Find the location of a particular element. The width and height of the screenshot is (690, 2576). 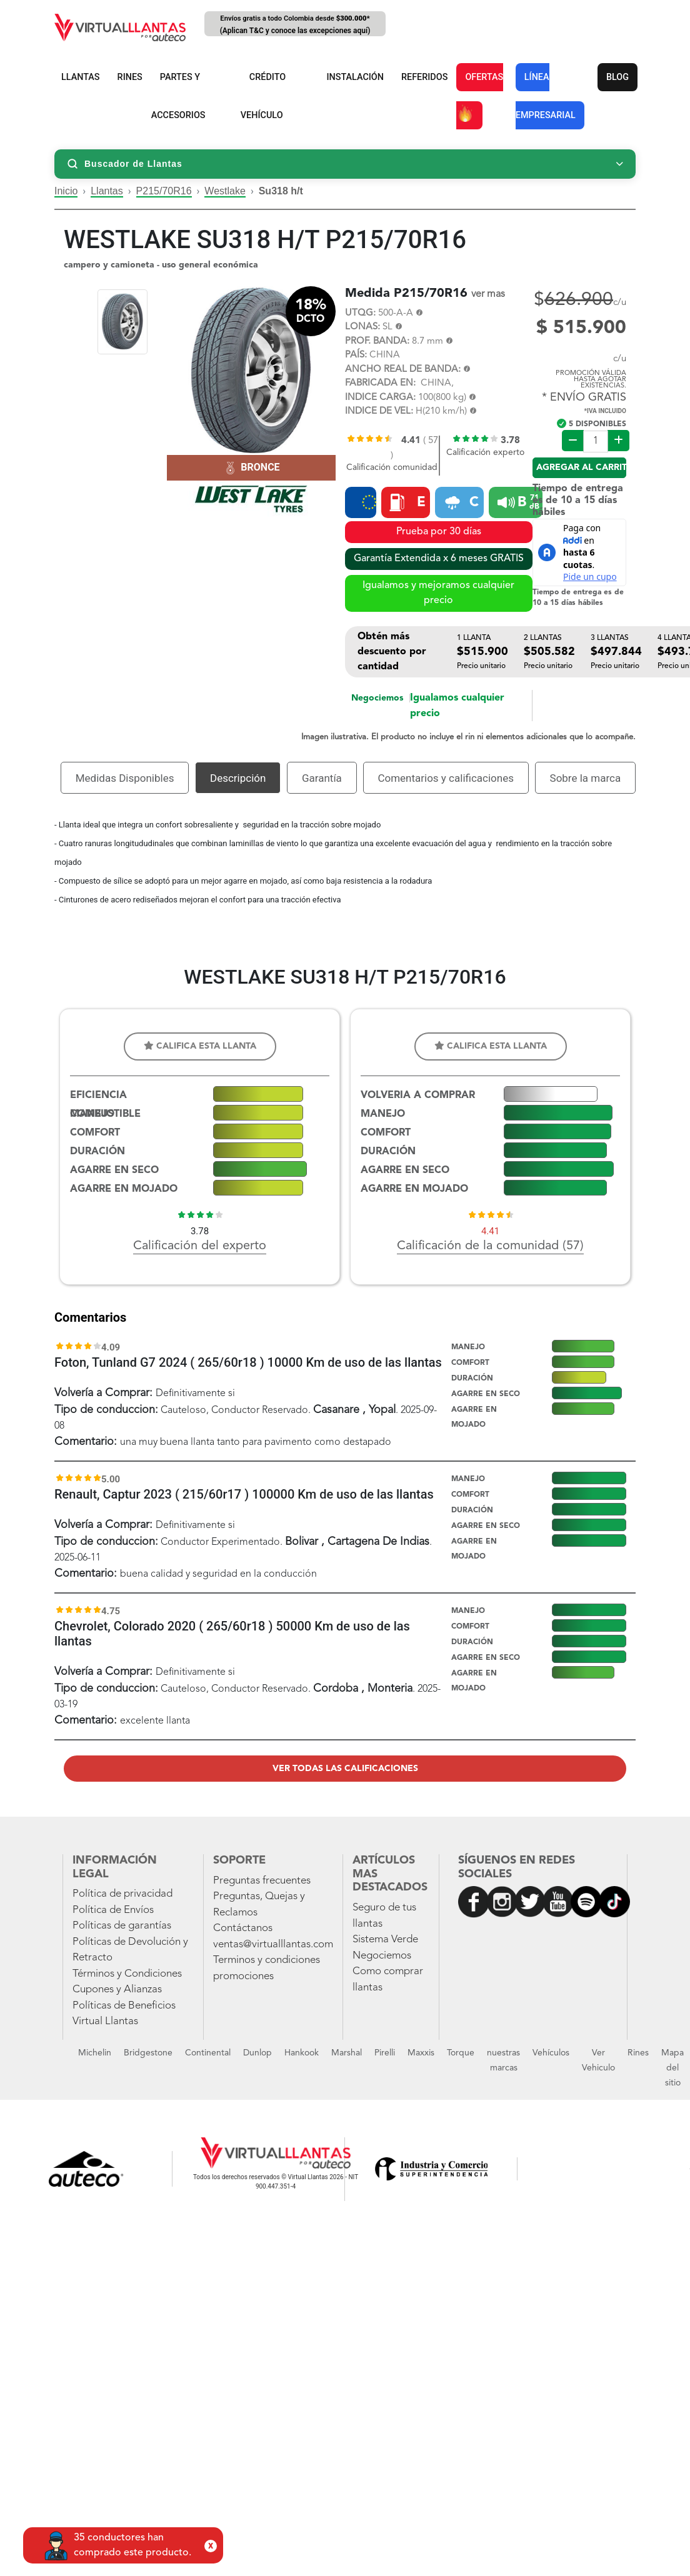

REFERIDOS is located at coordinates (424, 77).